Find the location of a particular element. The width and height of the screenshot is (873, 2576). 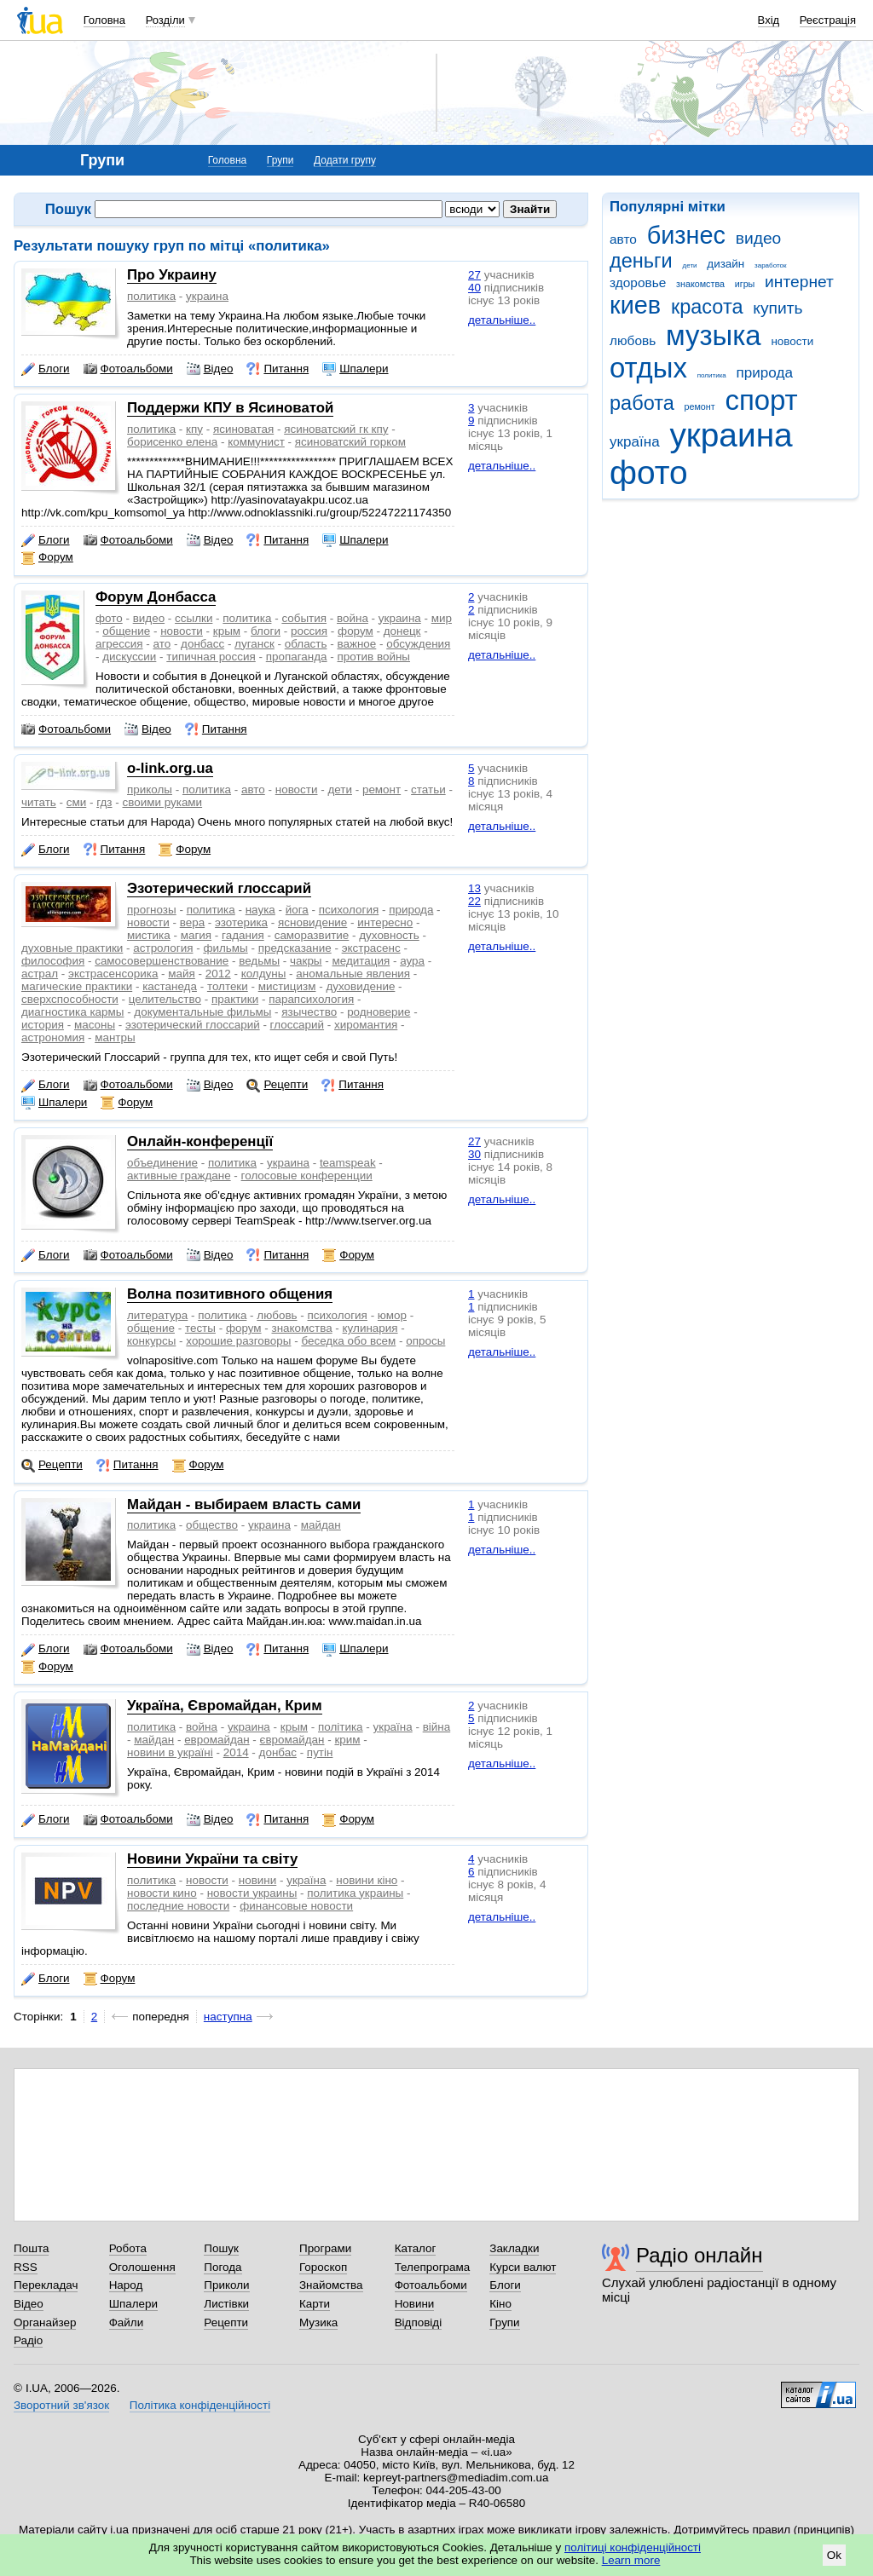

знакомства is located at coordinates (700, 284).